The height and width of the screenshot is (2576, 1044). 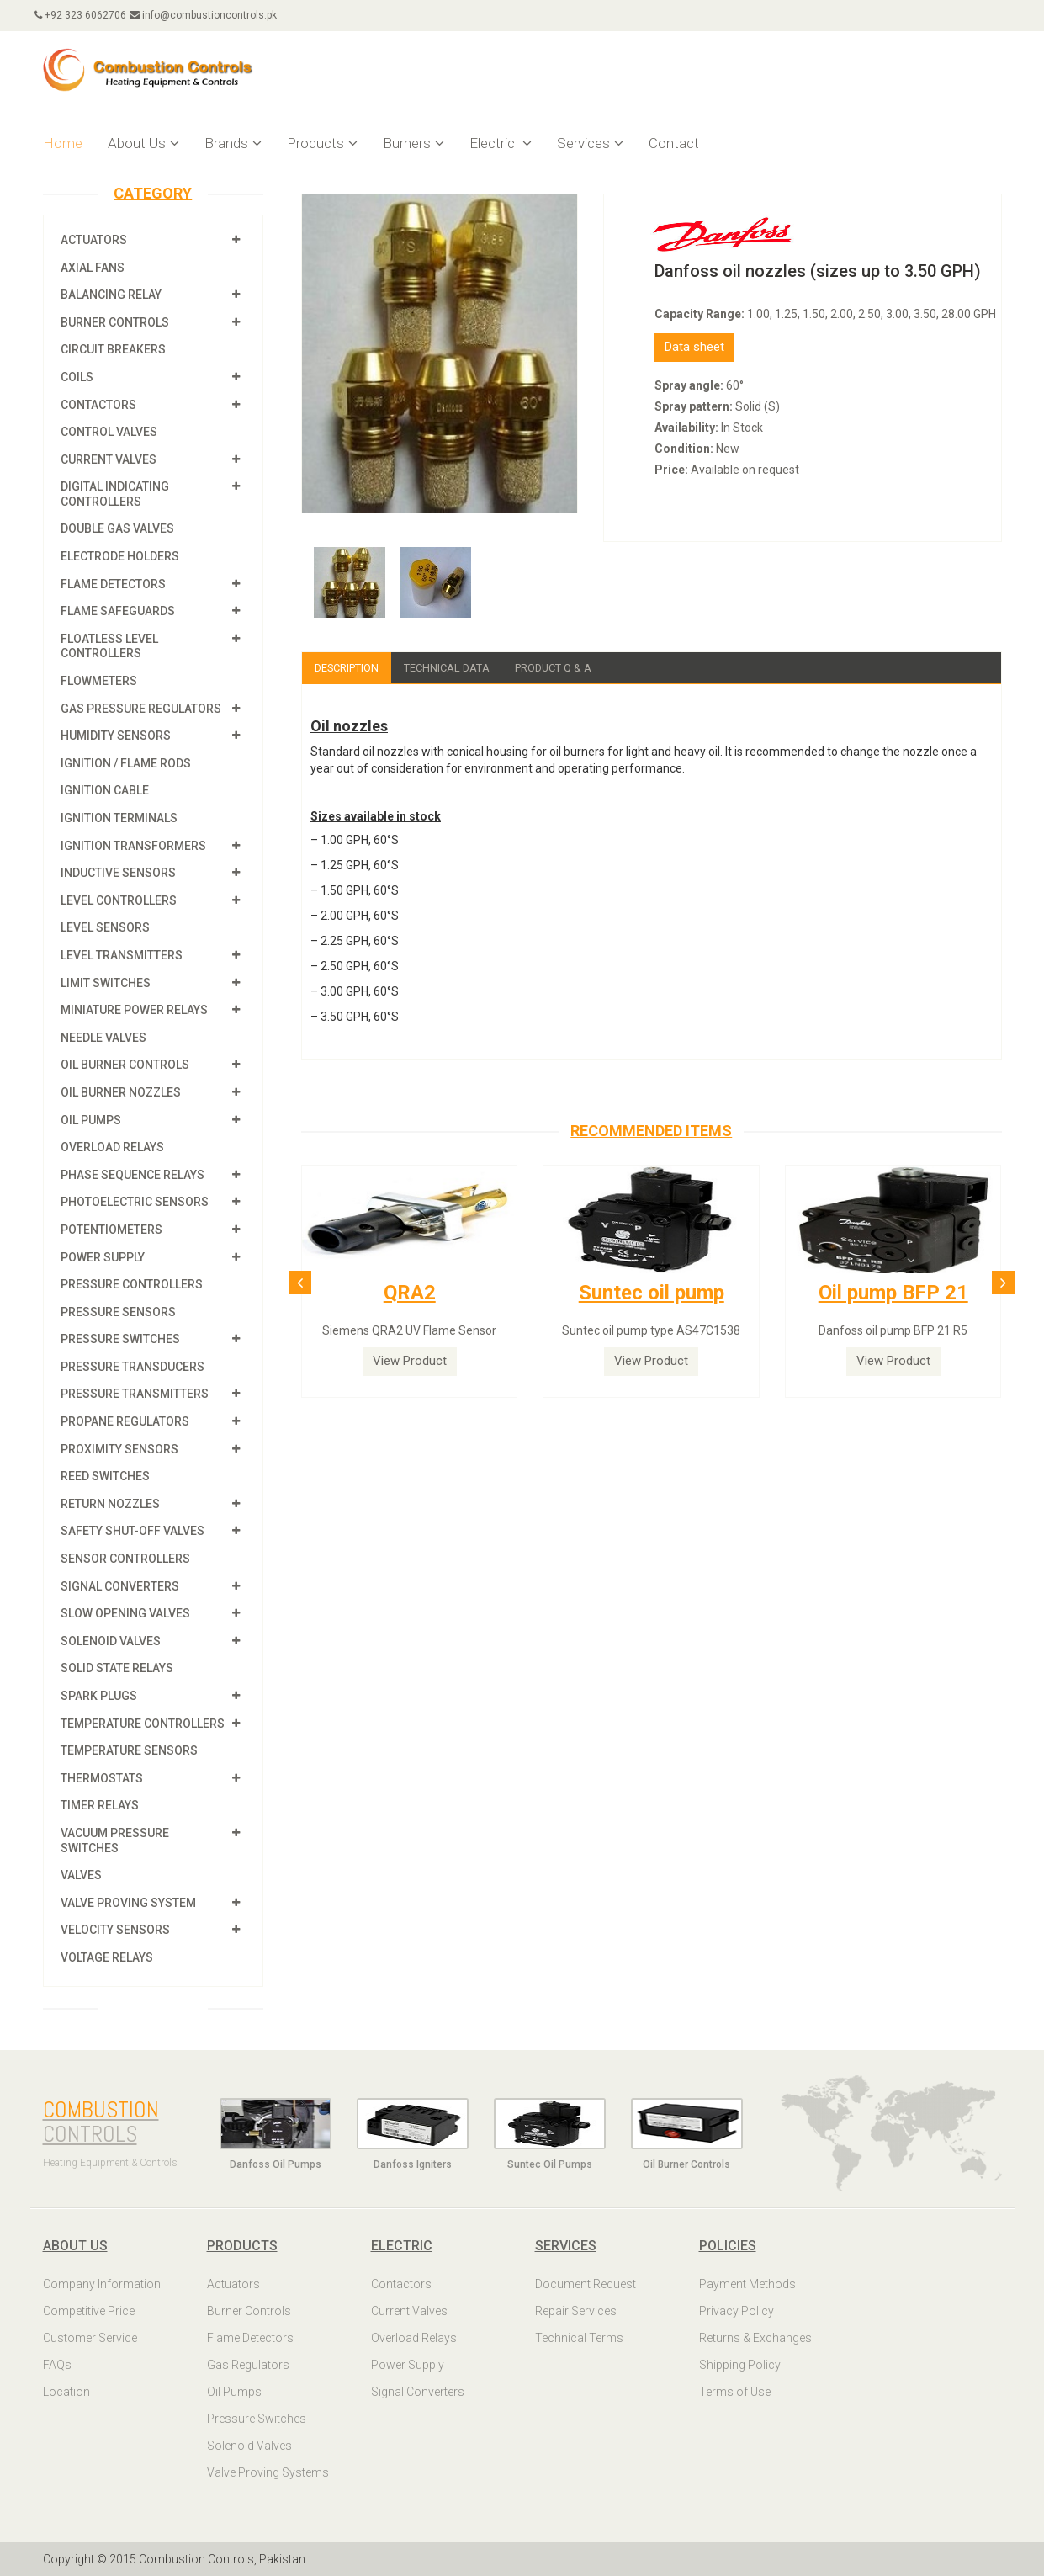 What do you see at coordinates (115, 494) in the screenshot?
I see `Digital Indicating Controllers` at bounding box center [115, 494].